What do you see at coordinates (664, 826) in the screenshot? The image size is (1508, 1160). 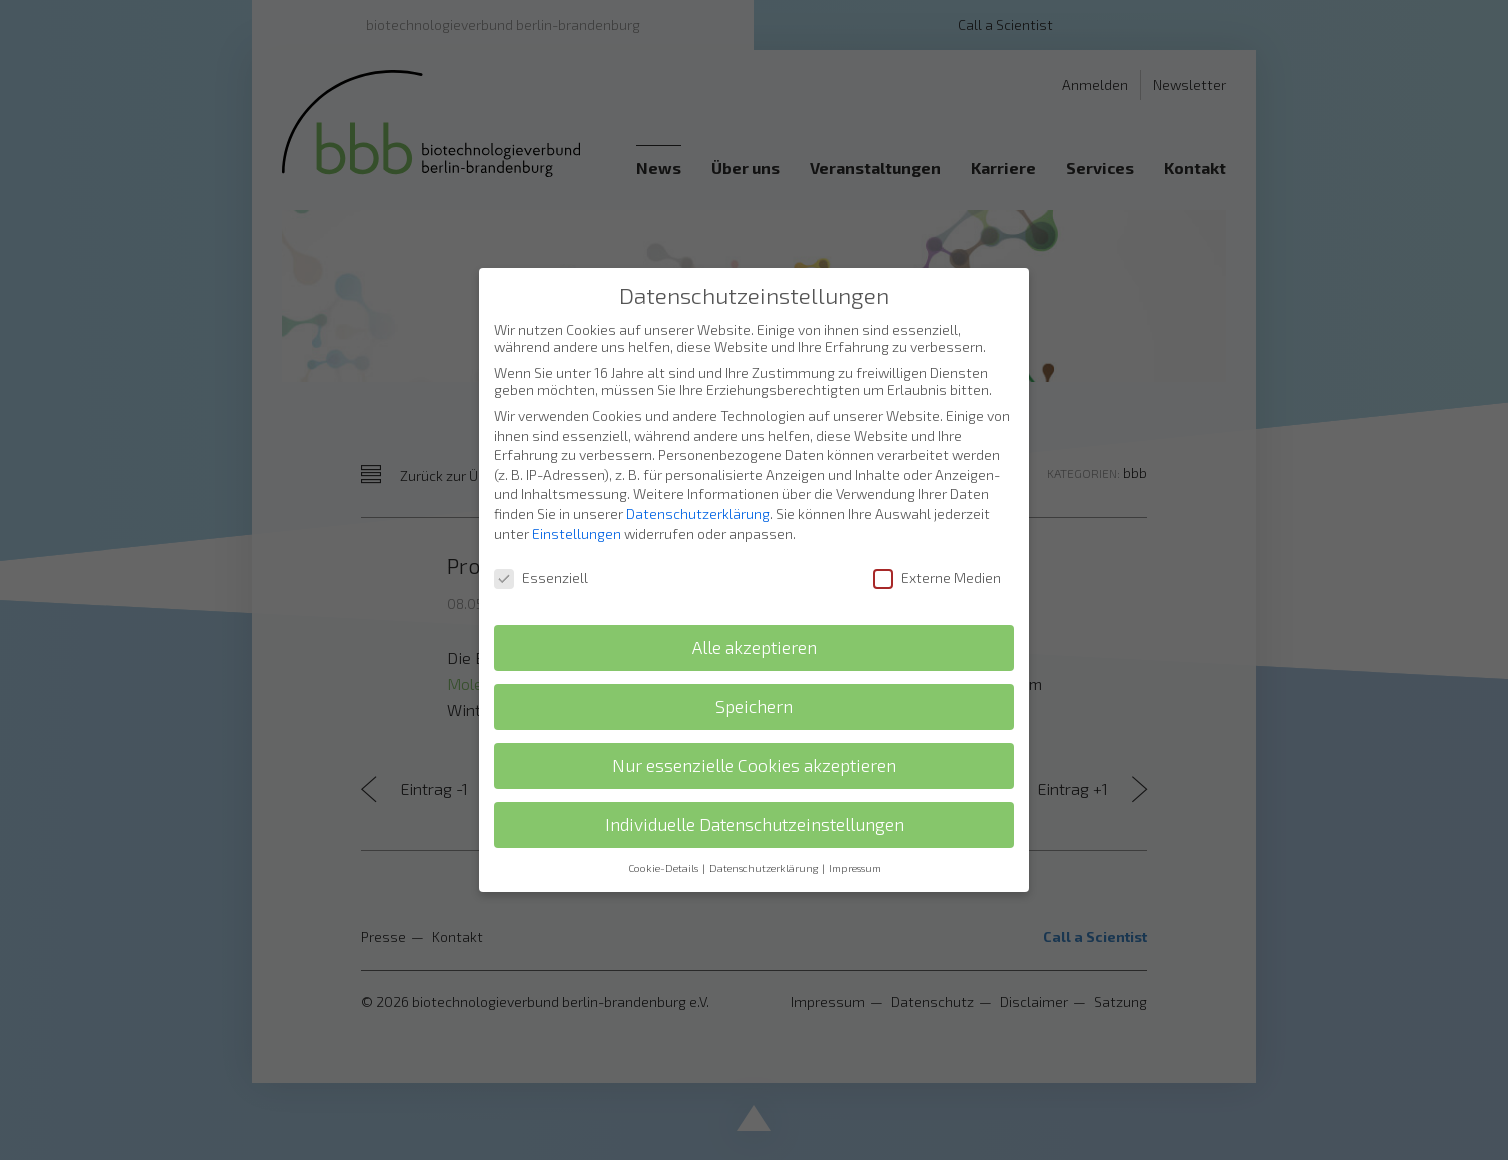 I see `Cookie-Details [button]` at bounding box center [664, 826].